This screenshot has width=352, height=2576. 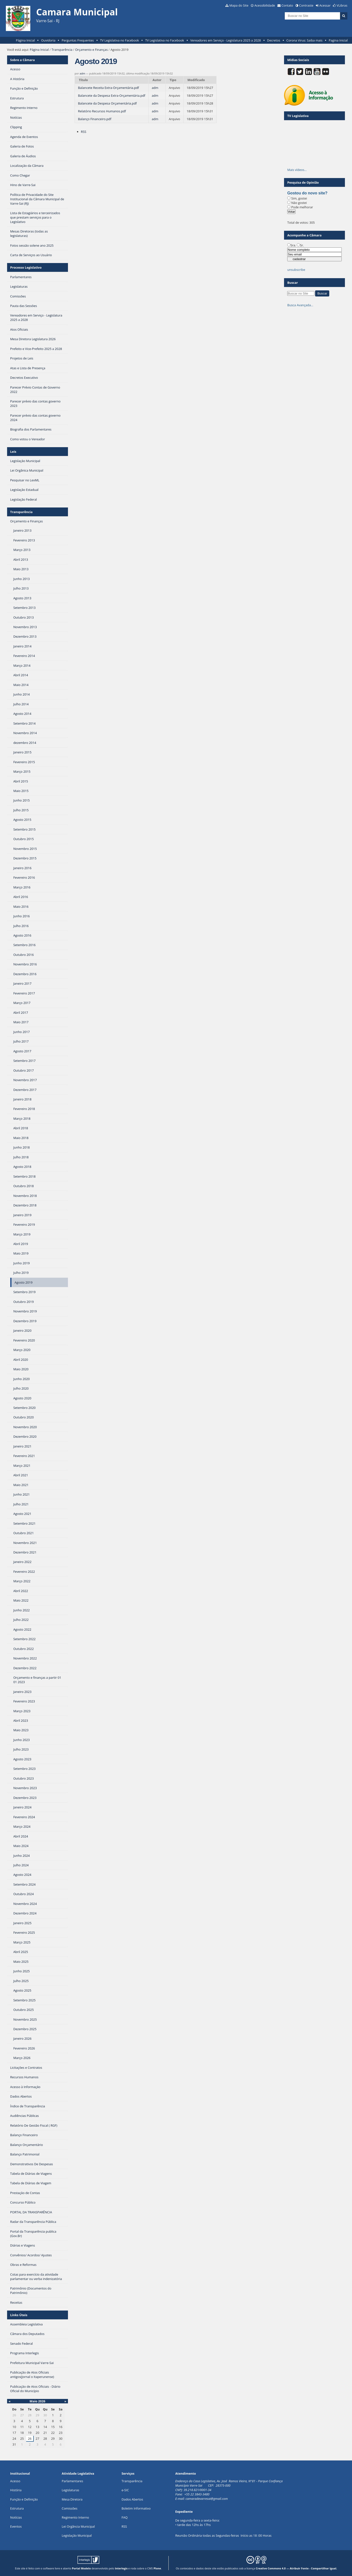 What do you see at coordinates (307, 193) in the screenshot?
I see `Gostou do novo site?` at bounding box center [307, 193].